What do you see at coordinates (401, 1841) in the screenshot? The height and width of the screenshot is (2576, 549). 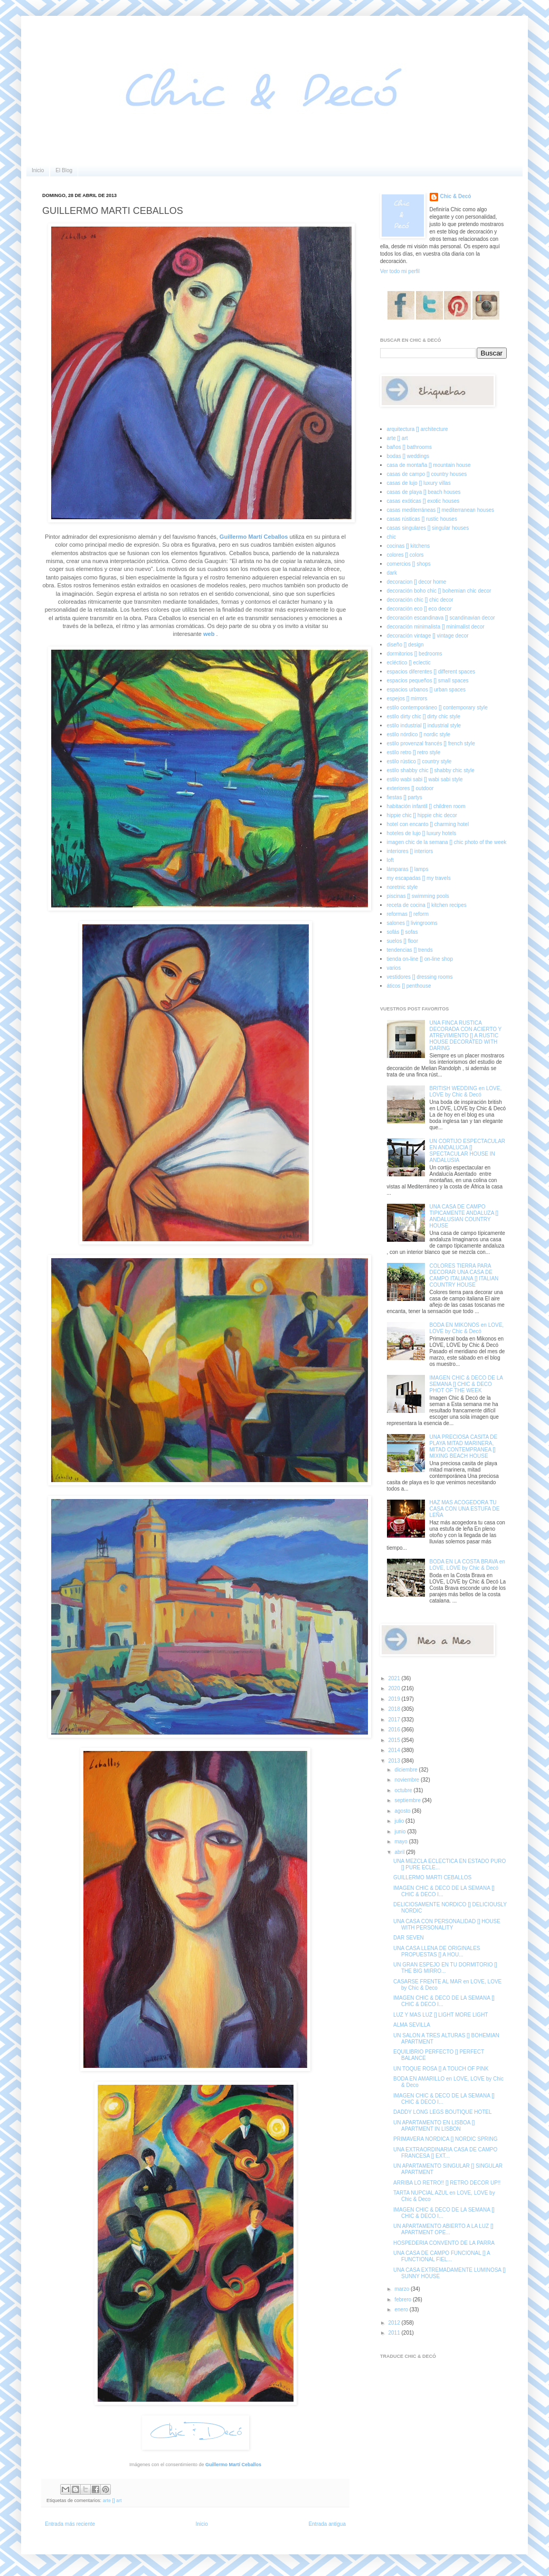 I see `mayo` at bounding box center [401, 1841].